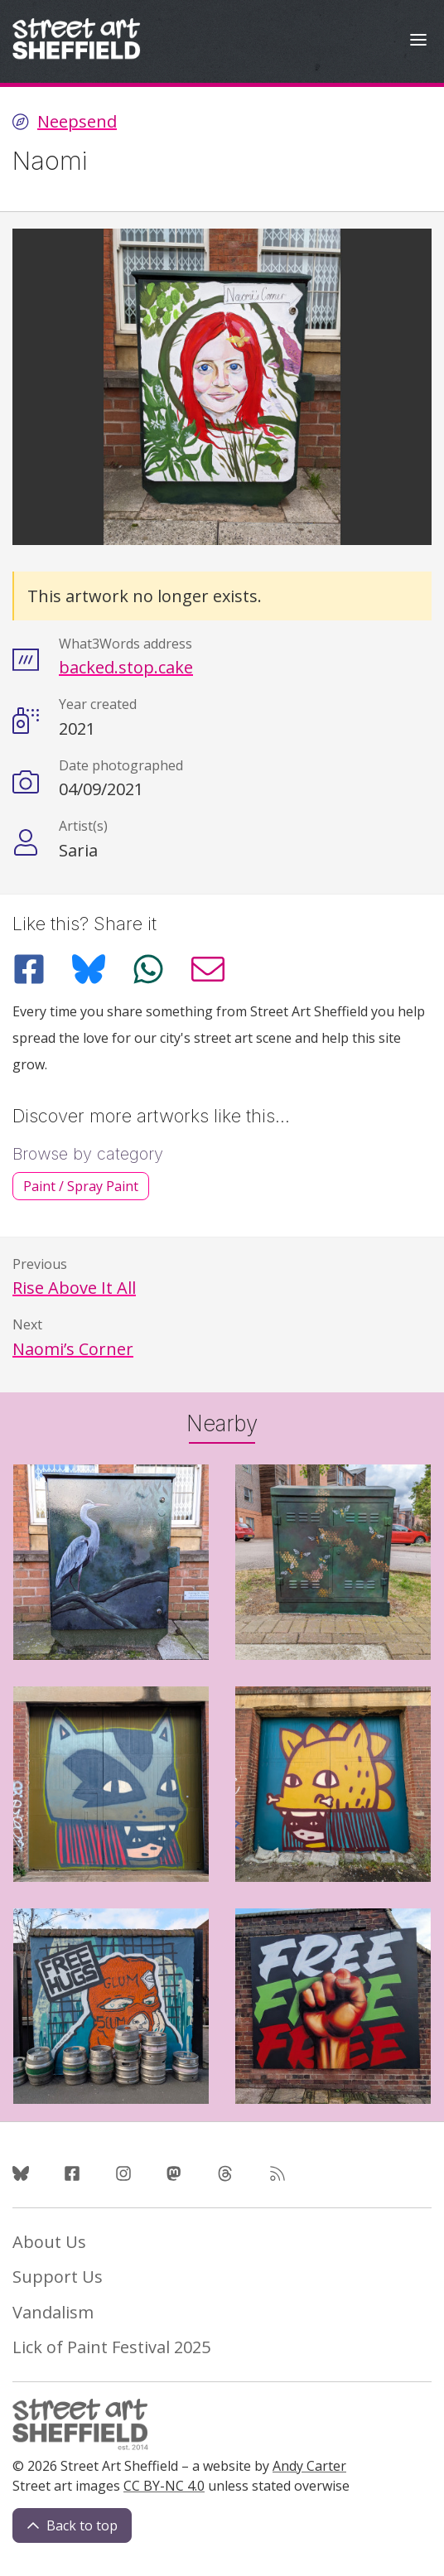 This screenshot has width=444, height=2576. What do you see at coordinates (77, 121) in the screenshot?
I see `Neepsend` at bounding box center [77, 121].